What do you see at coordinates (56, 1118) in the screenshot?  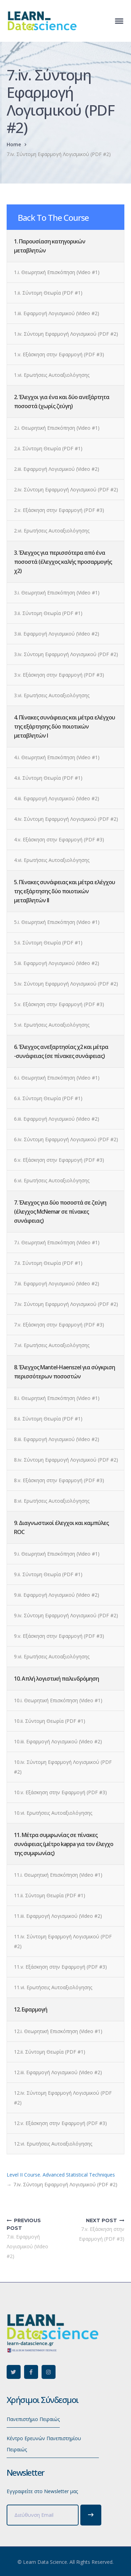 I see `6.iii. Εφαρμογή Λογισμικού (Video #2)` at bounding box center [56, 1118].